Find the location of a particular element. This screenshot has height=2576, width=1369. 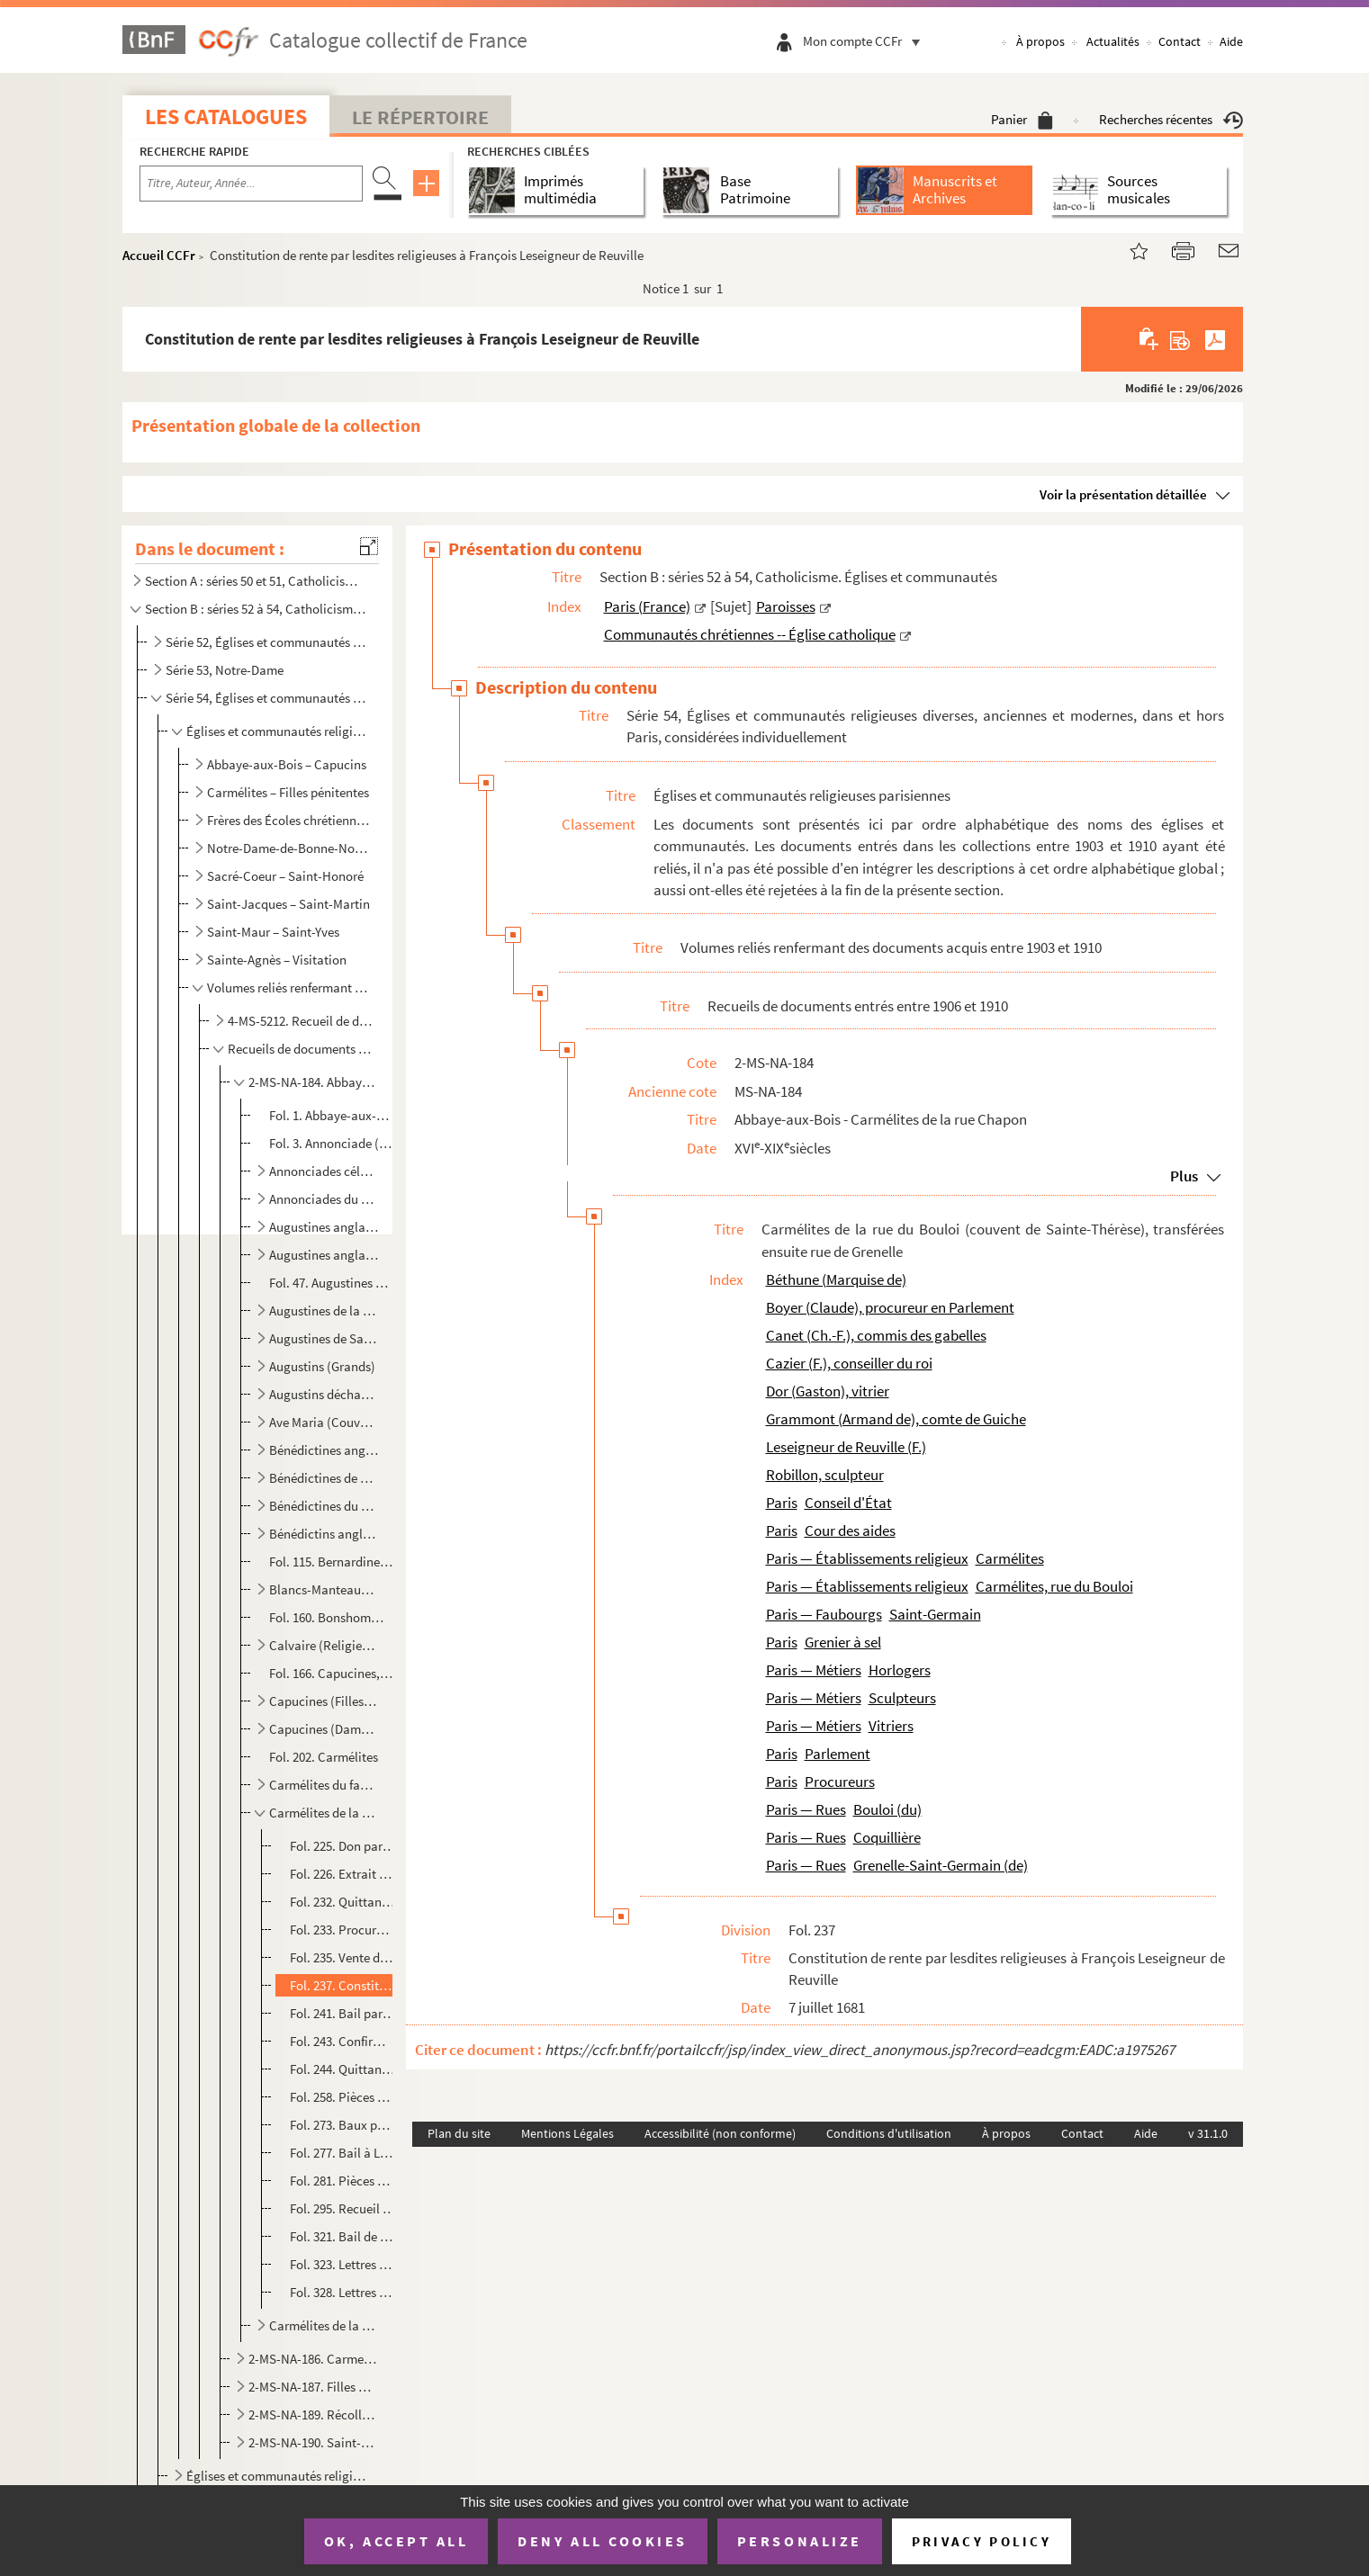

Carmélites de la rue du Bouloi (couvent de Sainte-Thérèse), transférées ensuite rue de Grenelle is located at coordinates (324, 1812).